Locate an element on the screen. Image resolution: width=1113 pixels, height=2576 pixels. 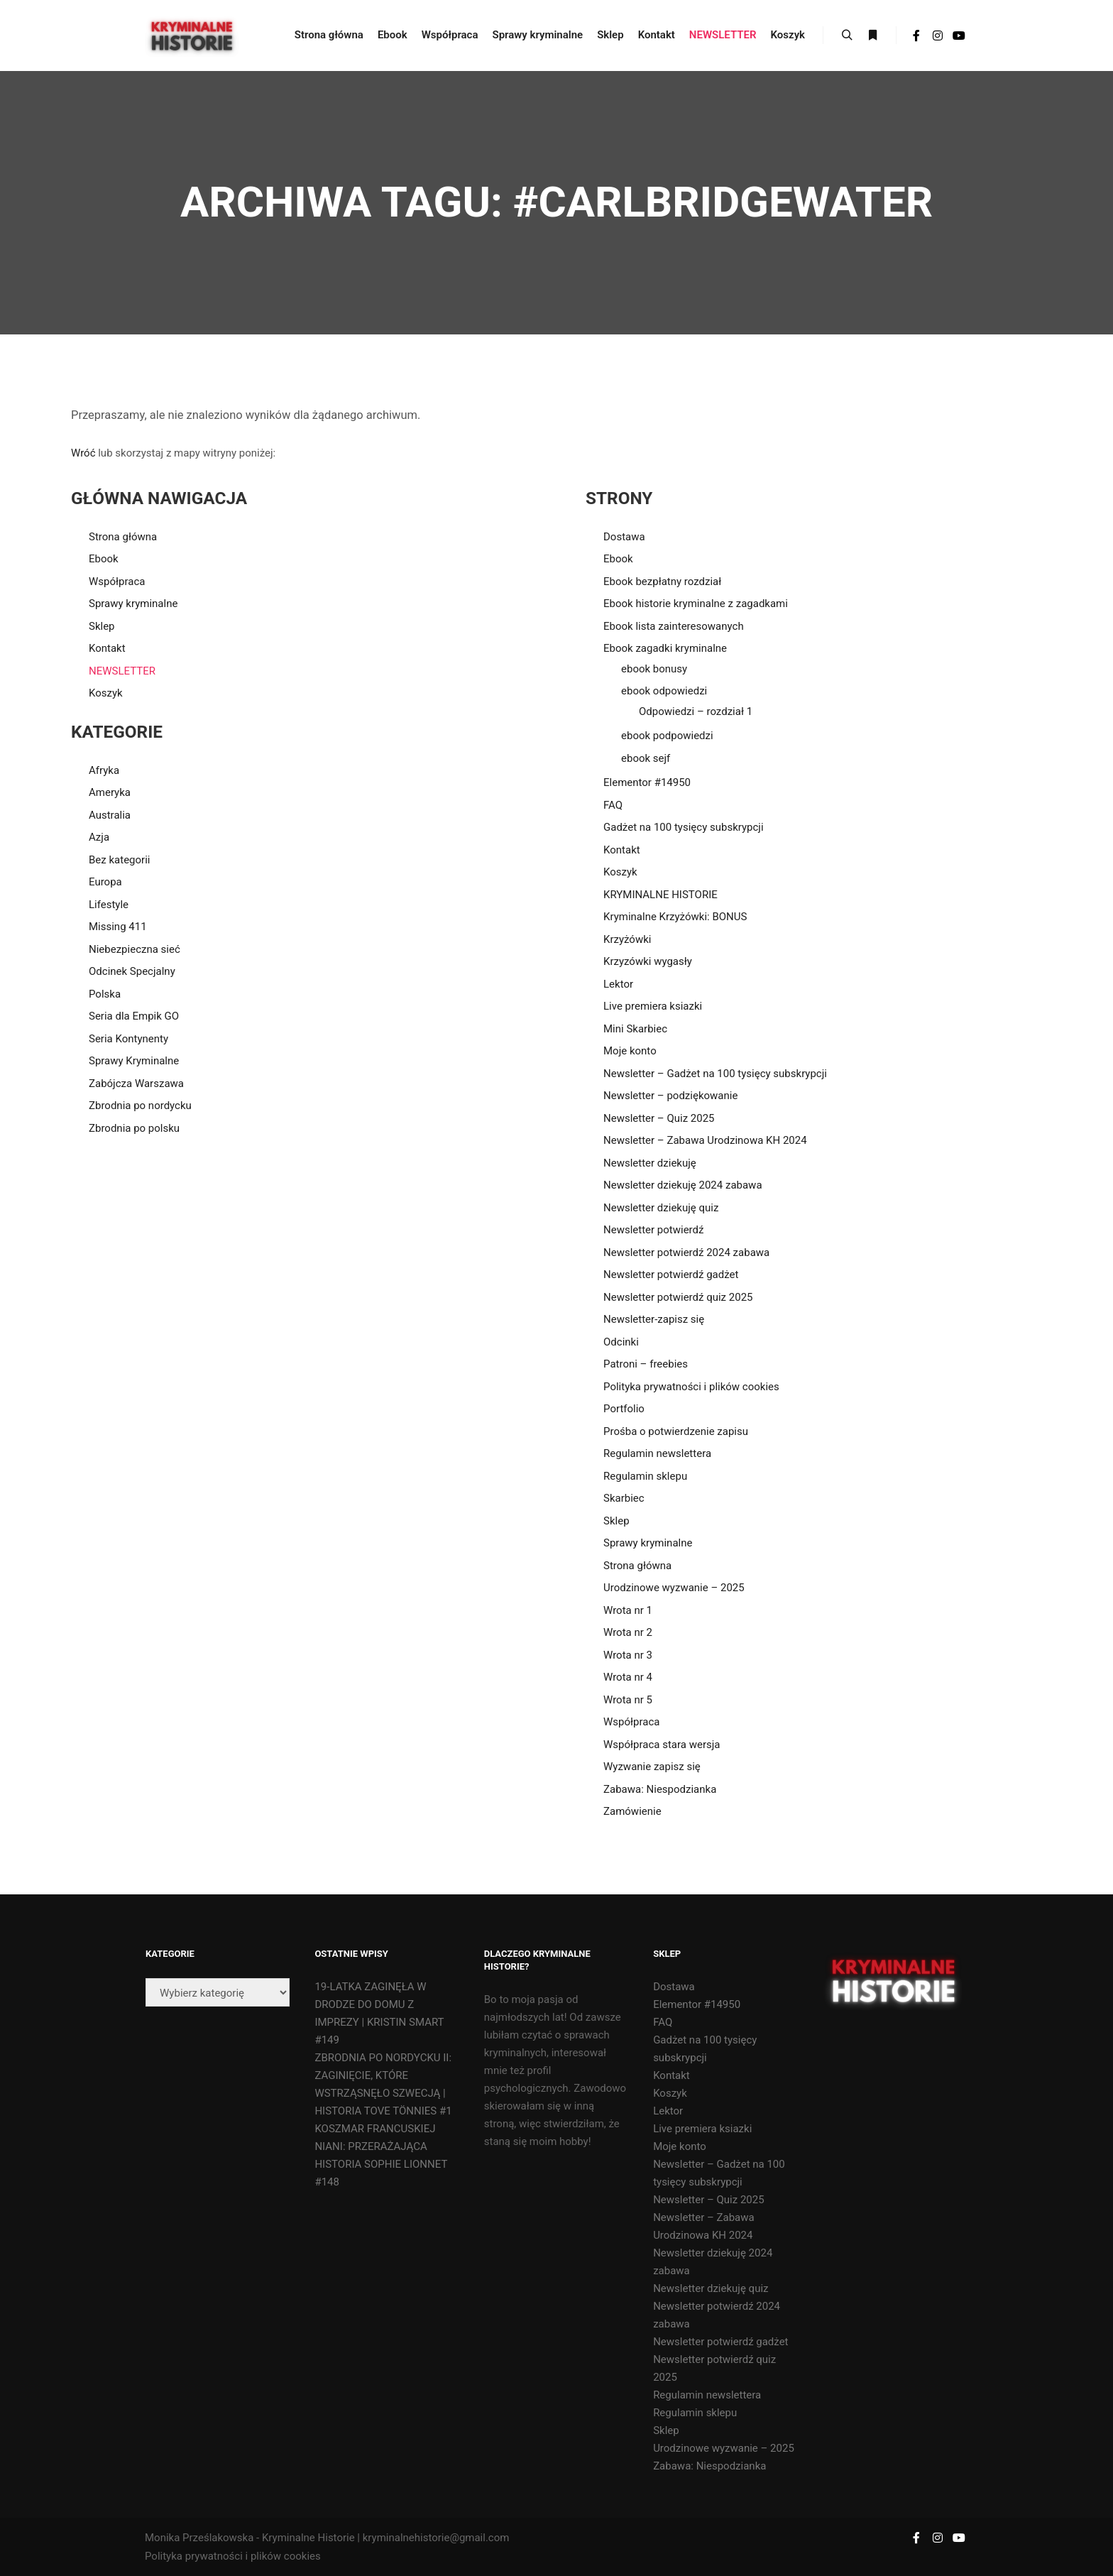
Wrota nr 1 is located at coordinates (627, 1610).